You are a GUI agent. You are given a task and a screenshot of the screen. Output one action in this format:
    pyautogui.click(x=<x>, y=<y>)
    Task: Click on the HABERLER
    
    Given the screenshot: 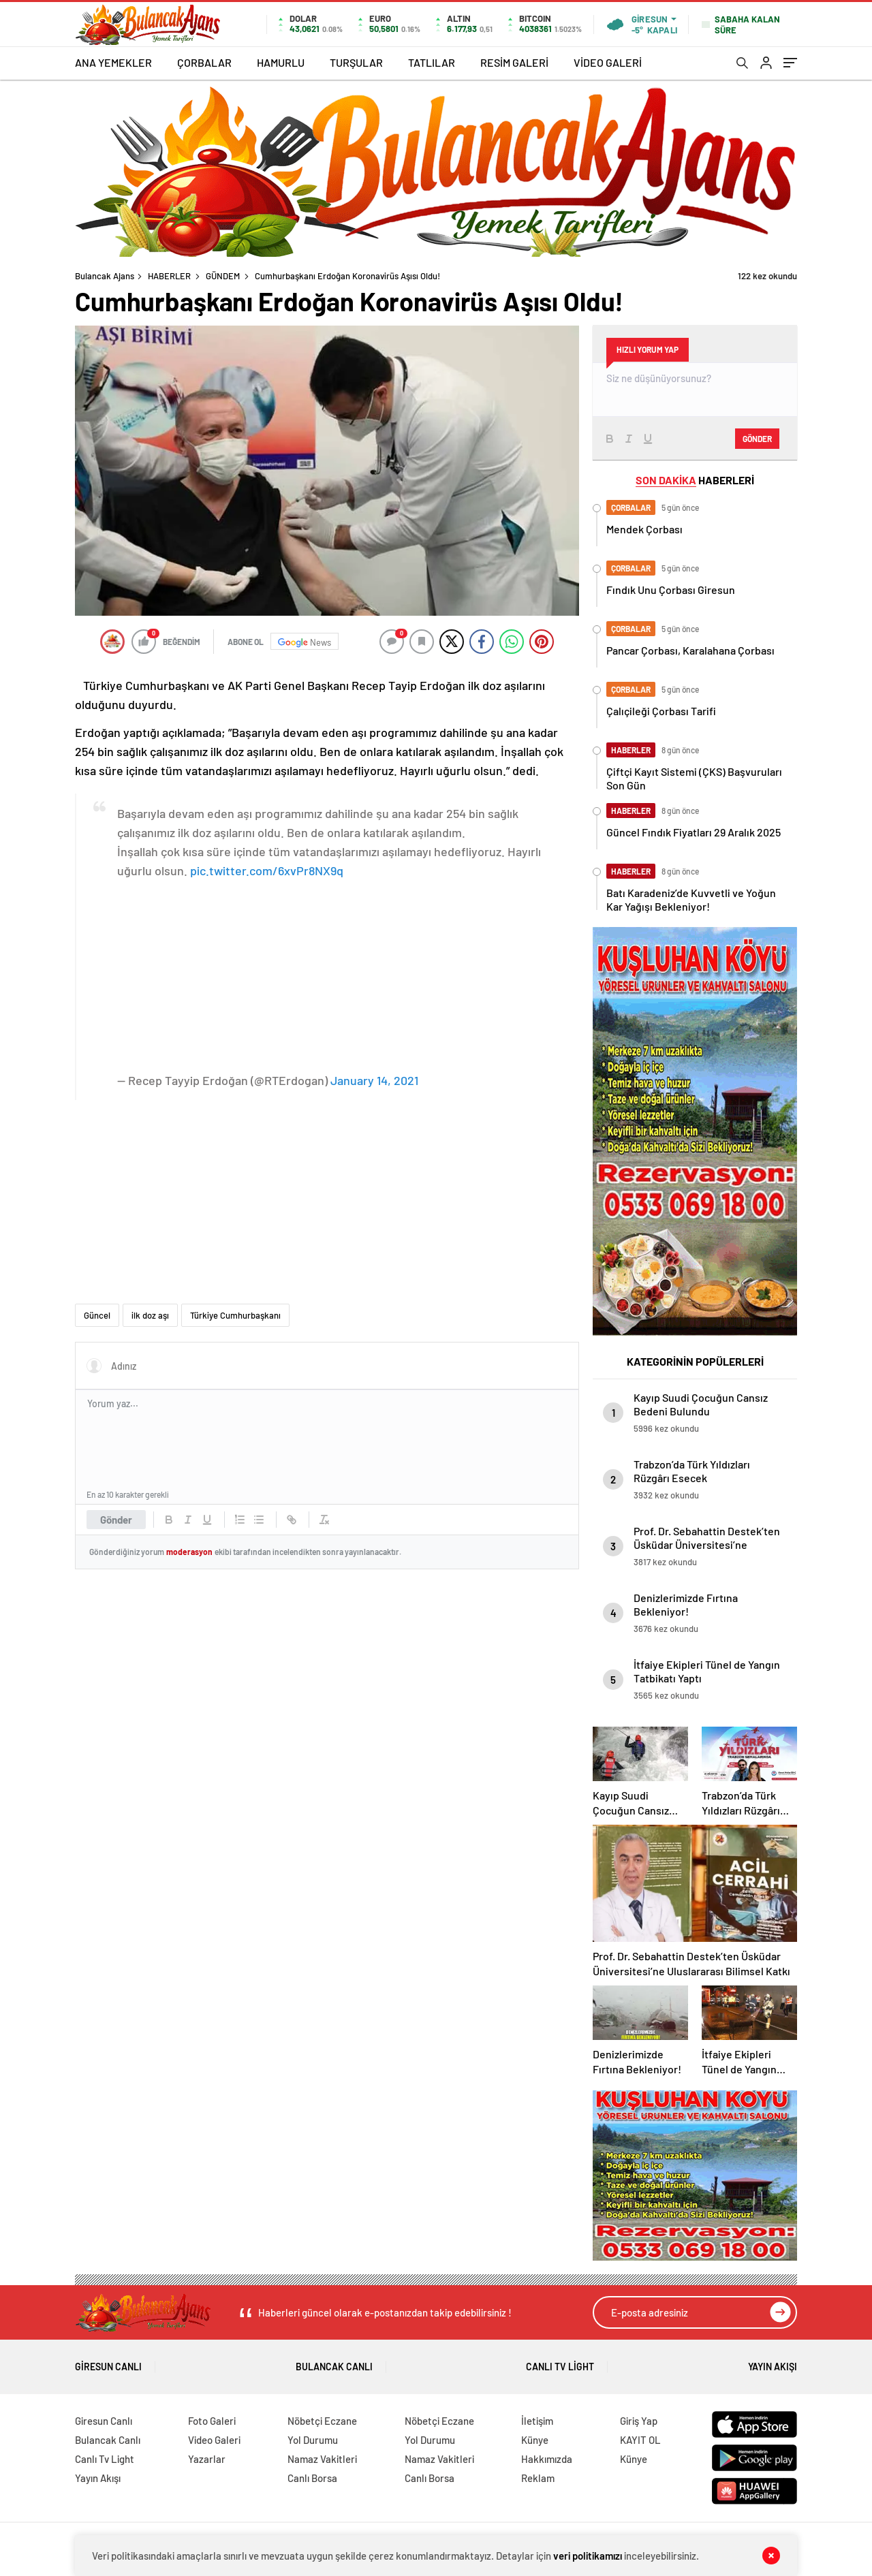 What is the action you would take?
    pyautogui.click(x=169, y=275)
    